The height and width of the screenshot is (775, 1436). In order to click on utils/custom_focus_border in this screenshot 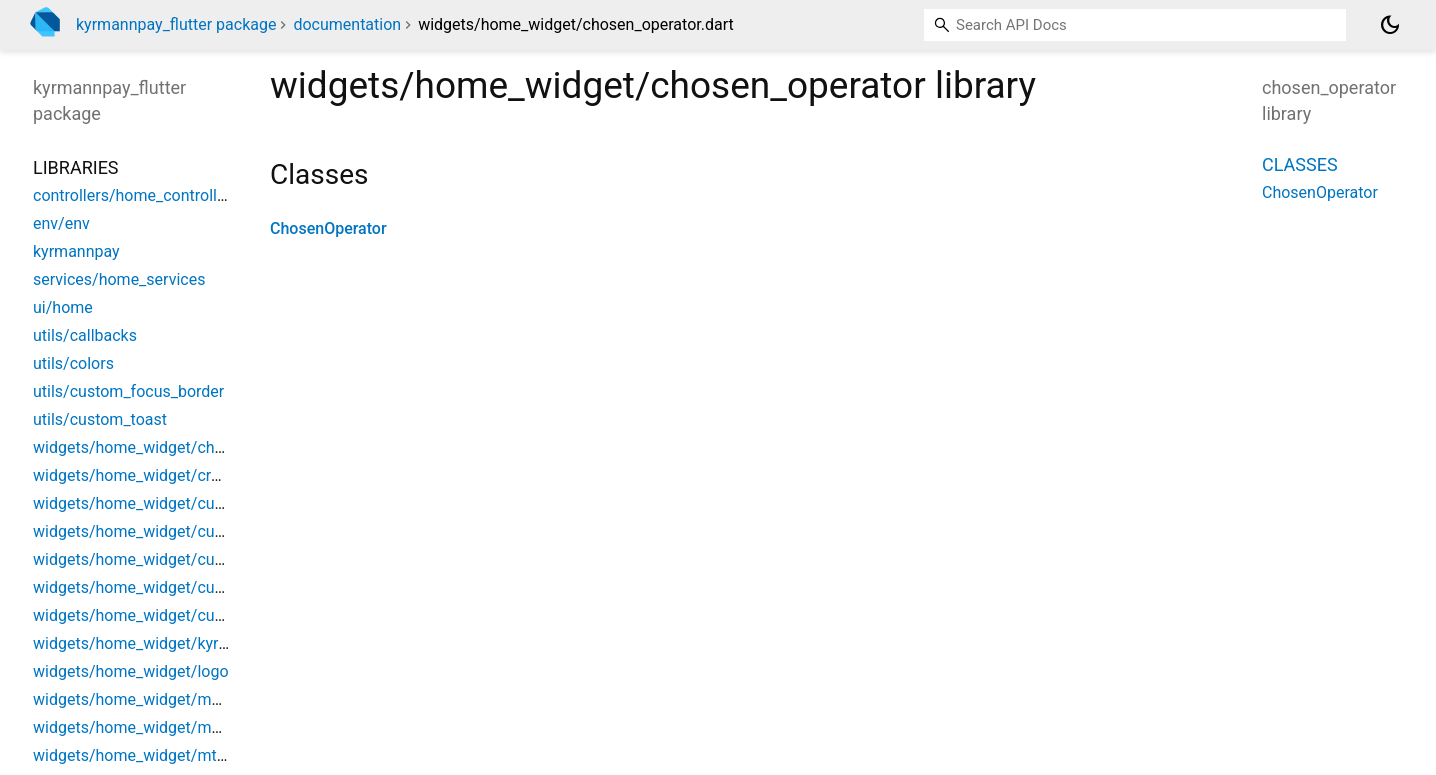, I will do `click(128, 391)`.